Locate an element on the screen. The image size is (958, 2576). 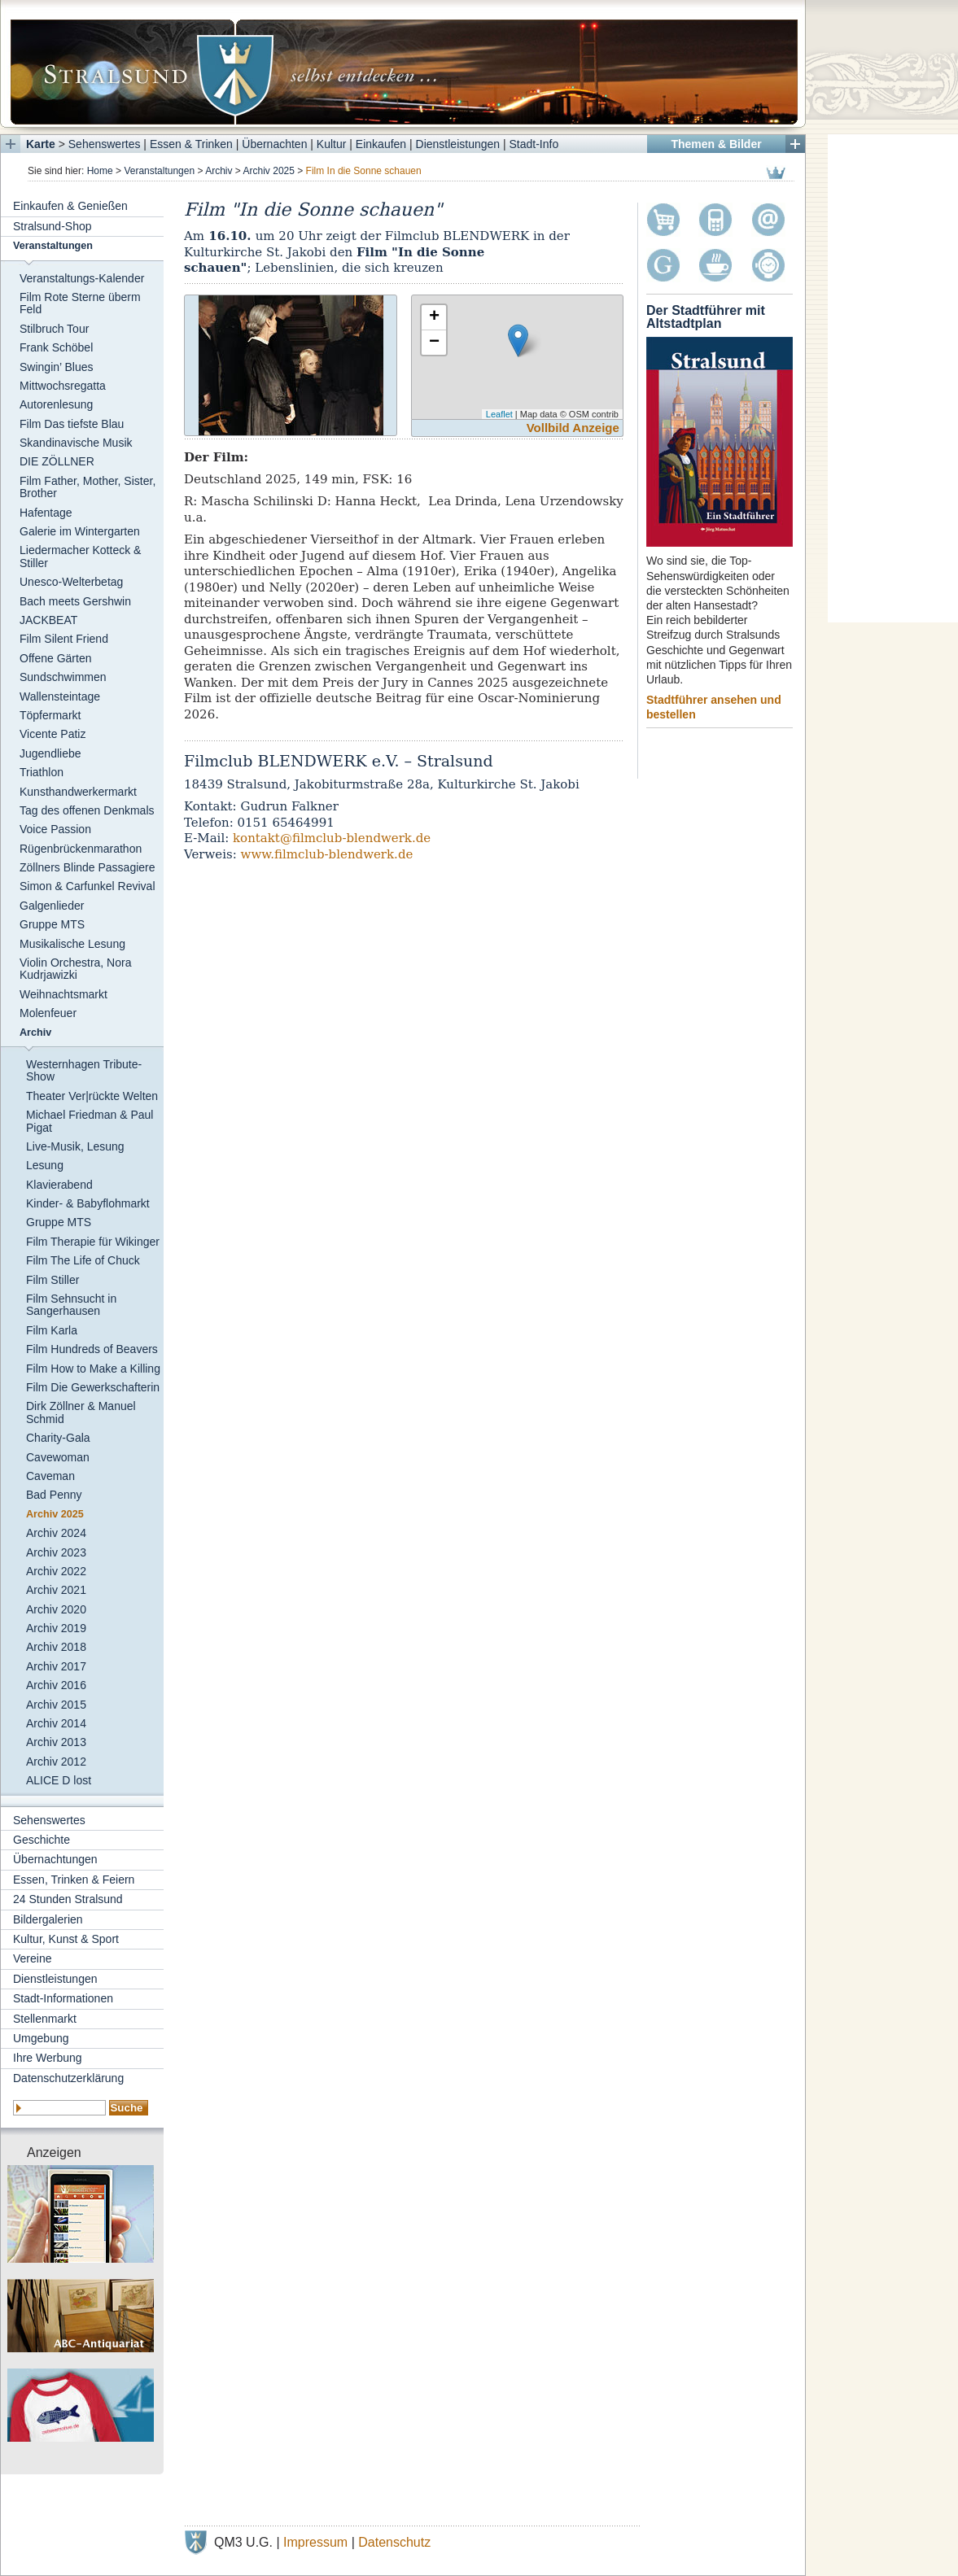
Dirk Zöllner & Manuel Schmid is located at coordinates (81, 1412).